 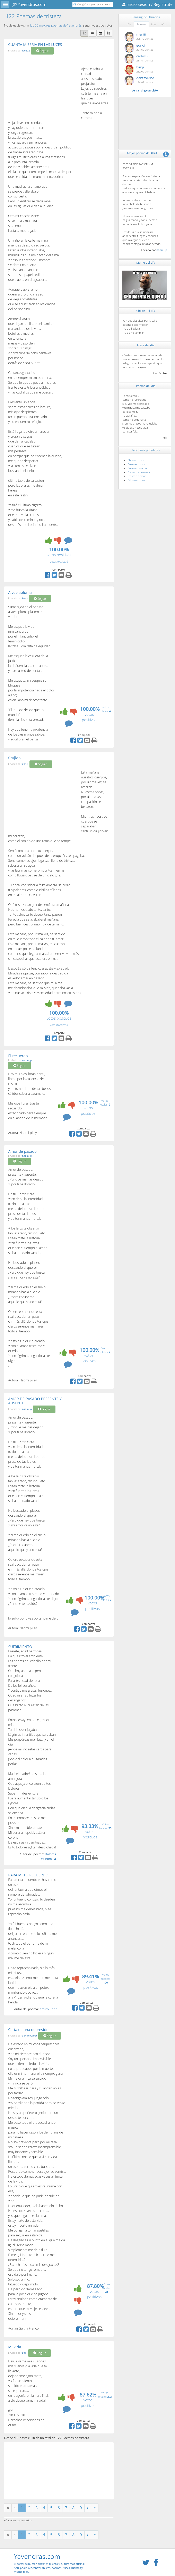 What do you see at coordinates (35, 1400) in the screenshot?
I see `AMOR DE PASADO PRESENTE Y AUSENTE...` at bounding box center [35, 1400].